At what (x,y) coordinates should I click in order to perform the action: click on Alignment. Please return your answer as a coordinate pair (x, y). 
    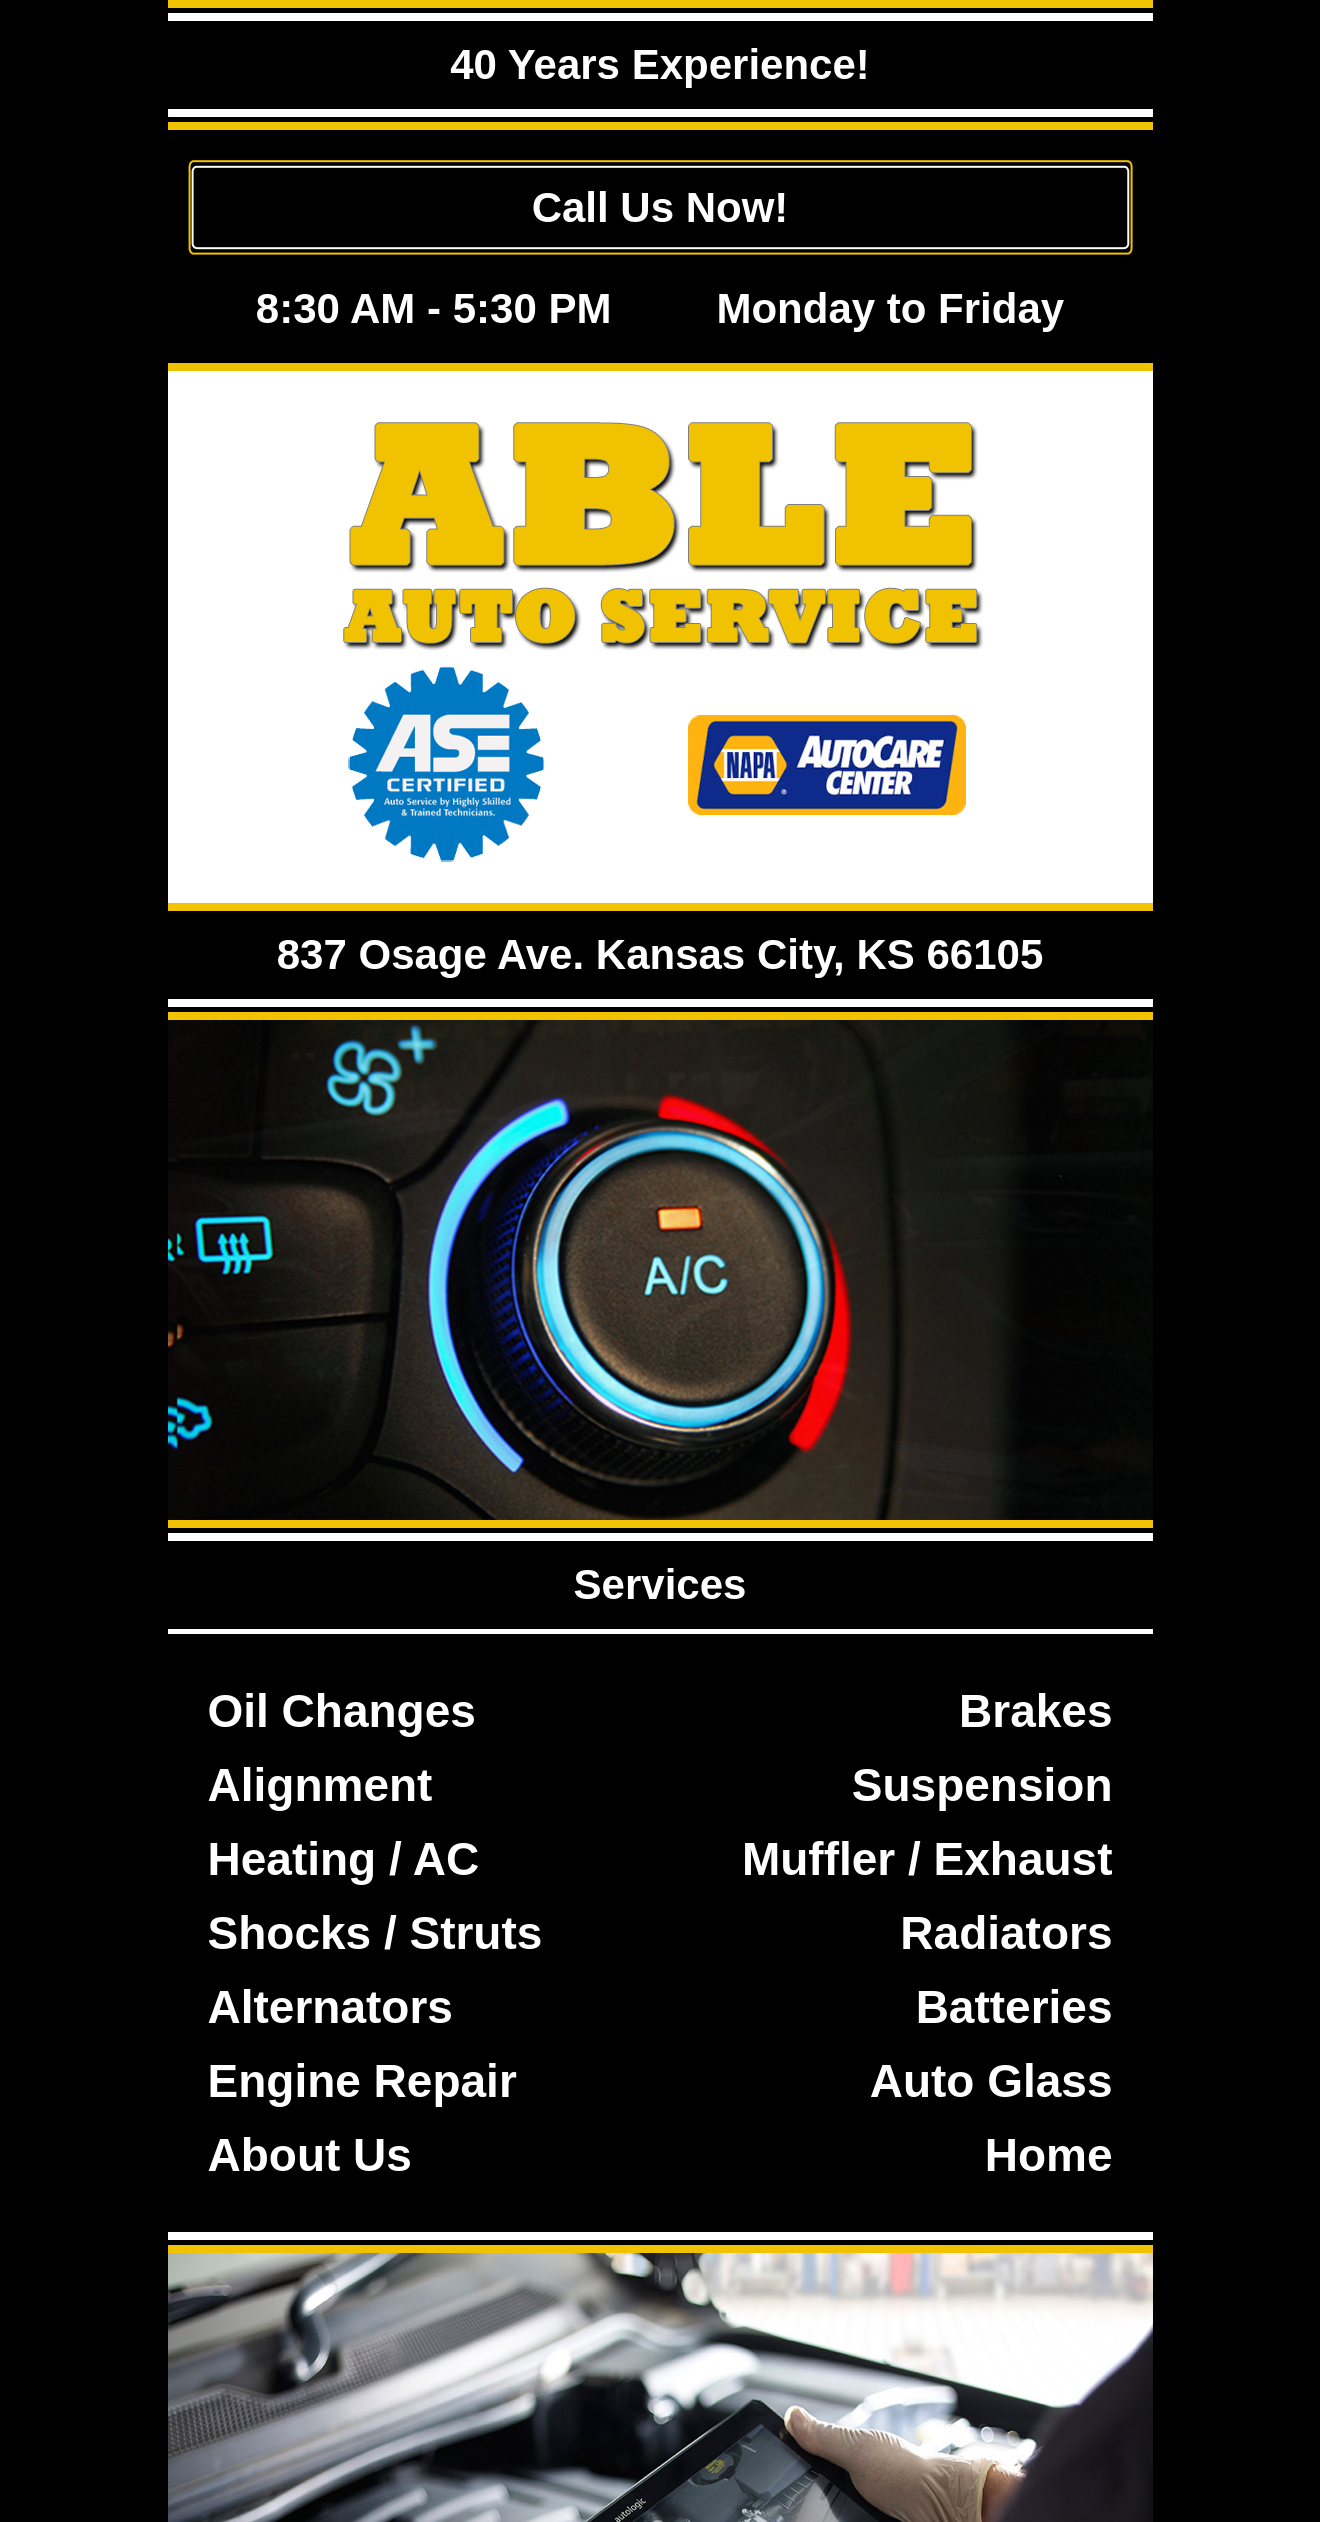
    Looking at the image, I should click on (320, 1785).